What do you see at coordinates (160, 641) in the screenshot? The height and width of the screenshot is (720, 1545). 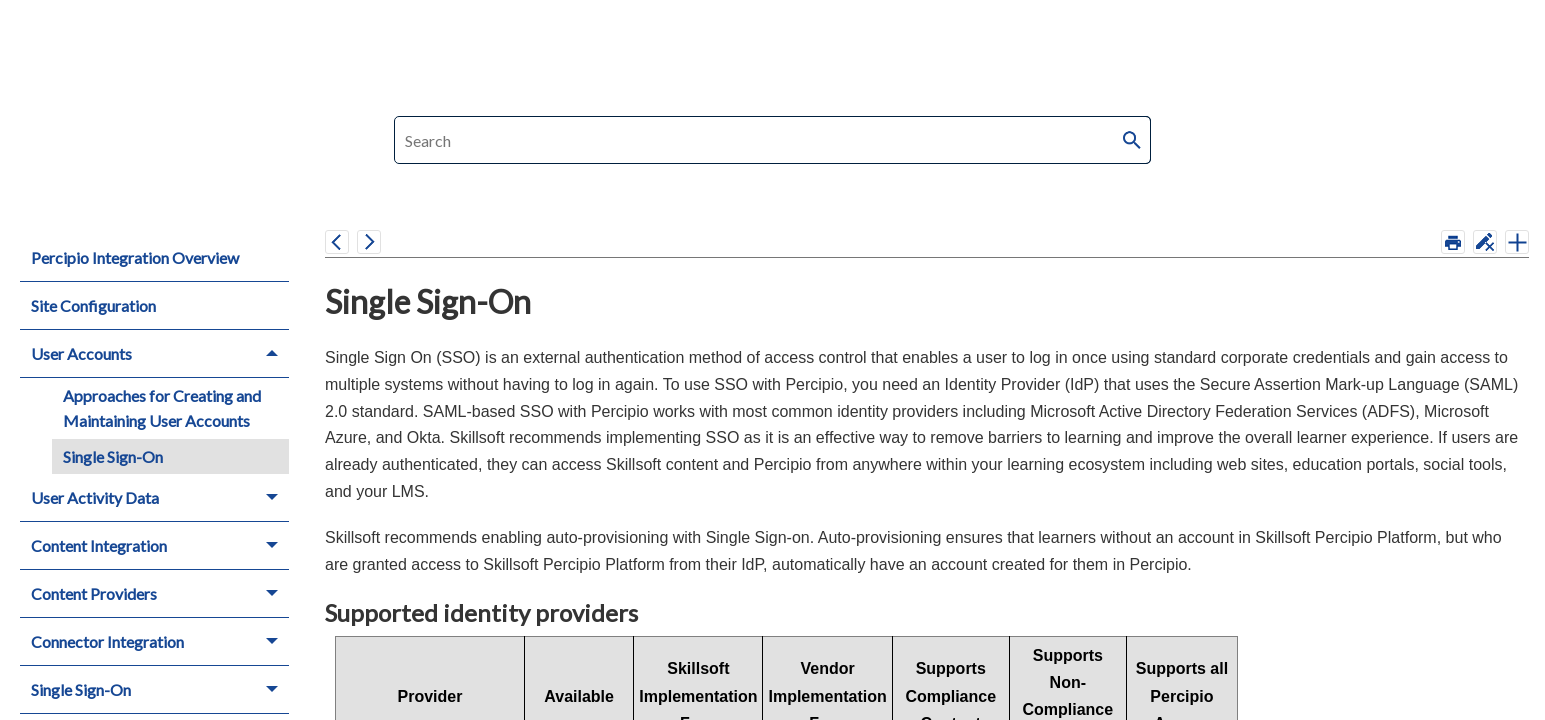 I see `Connector Integration` at bounding box center [160, 641].